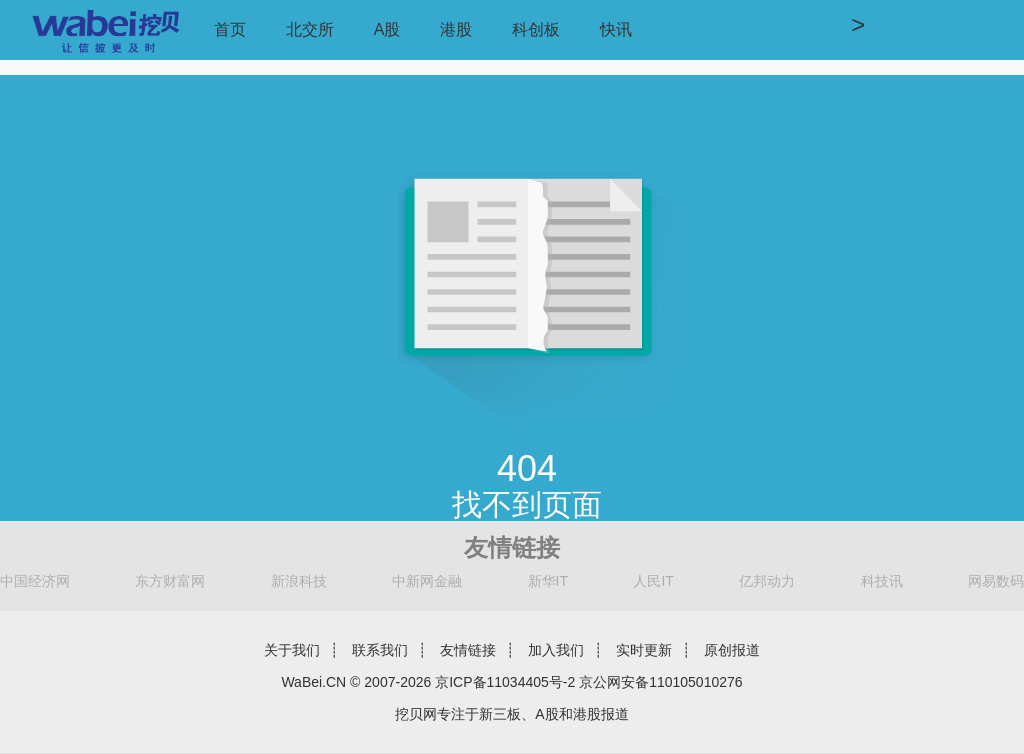  Describe the element at coordinates (387, 29) in the screenshot. I see `A股` at that location.